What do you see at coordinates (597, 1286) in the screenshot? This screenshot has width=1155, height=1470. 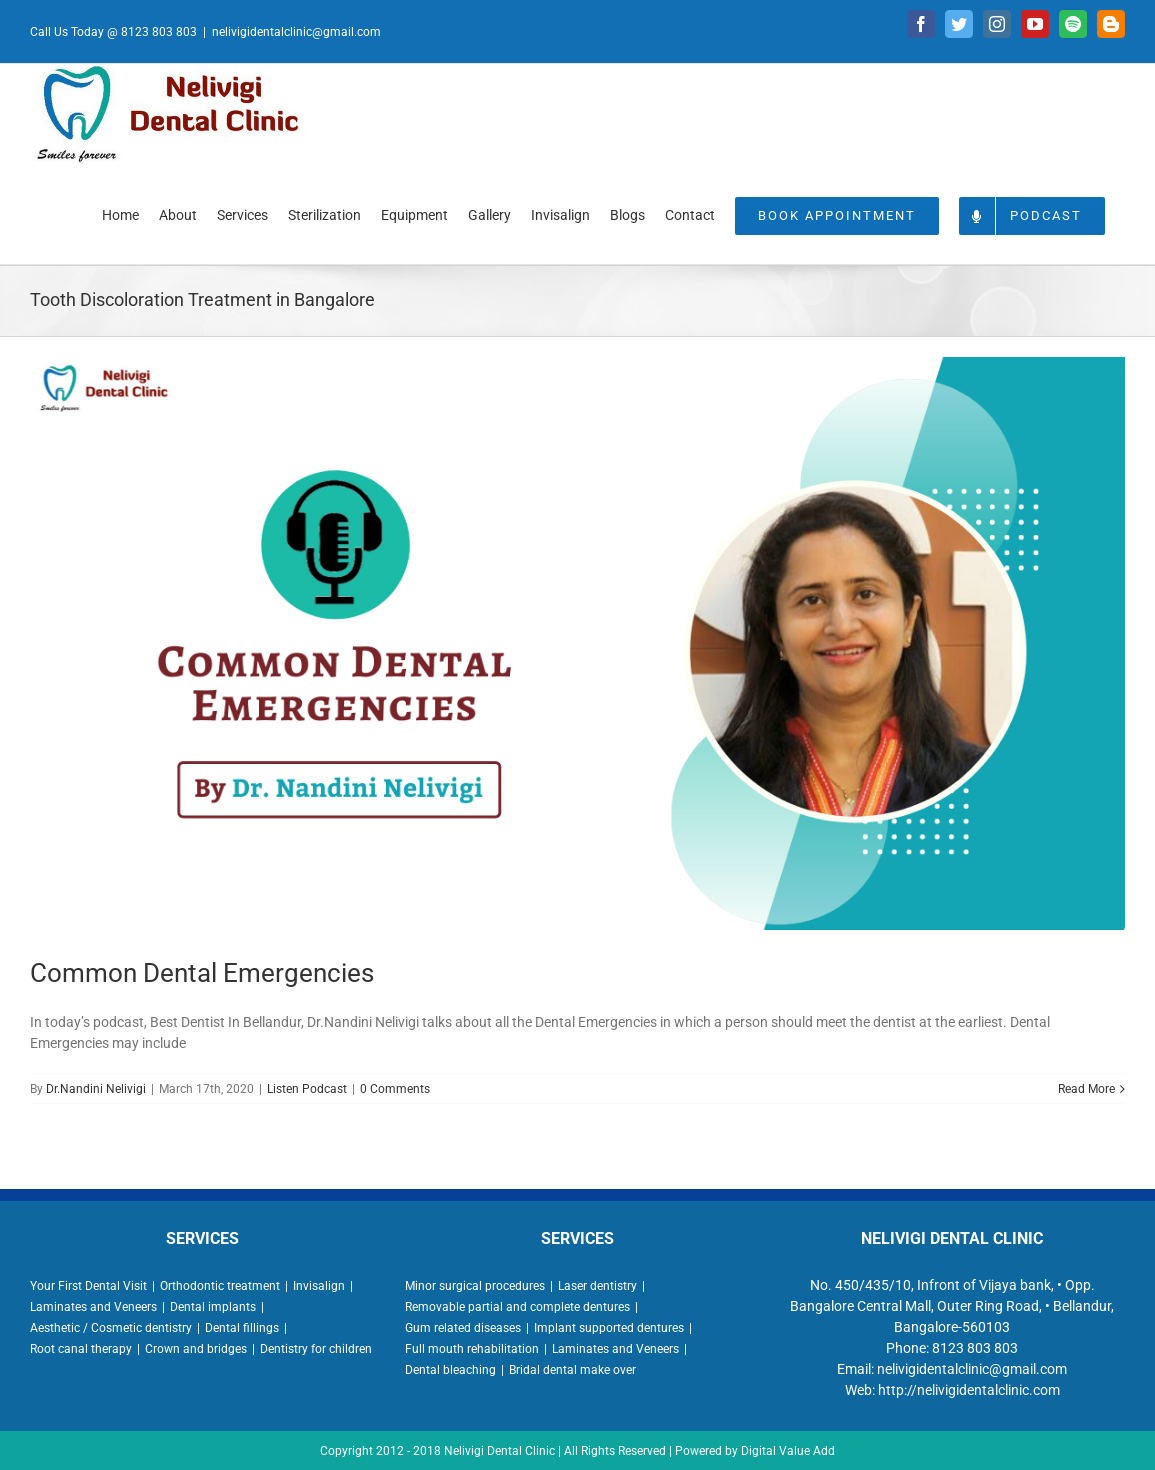 I see `Laser dentistry` at bounding box center [597, 1286].